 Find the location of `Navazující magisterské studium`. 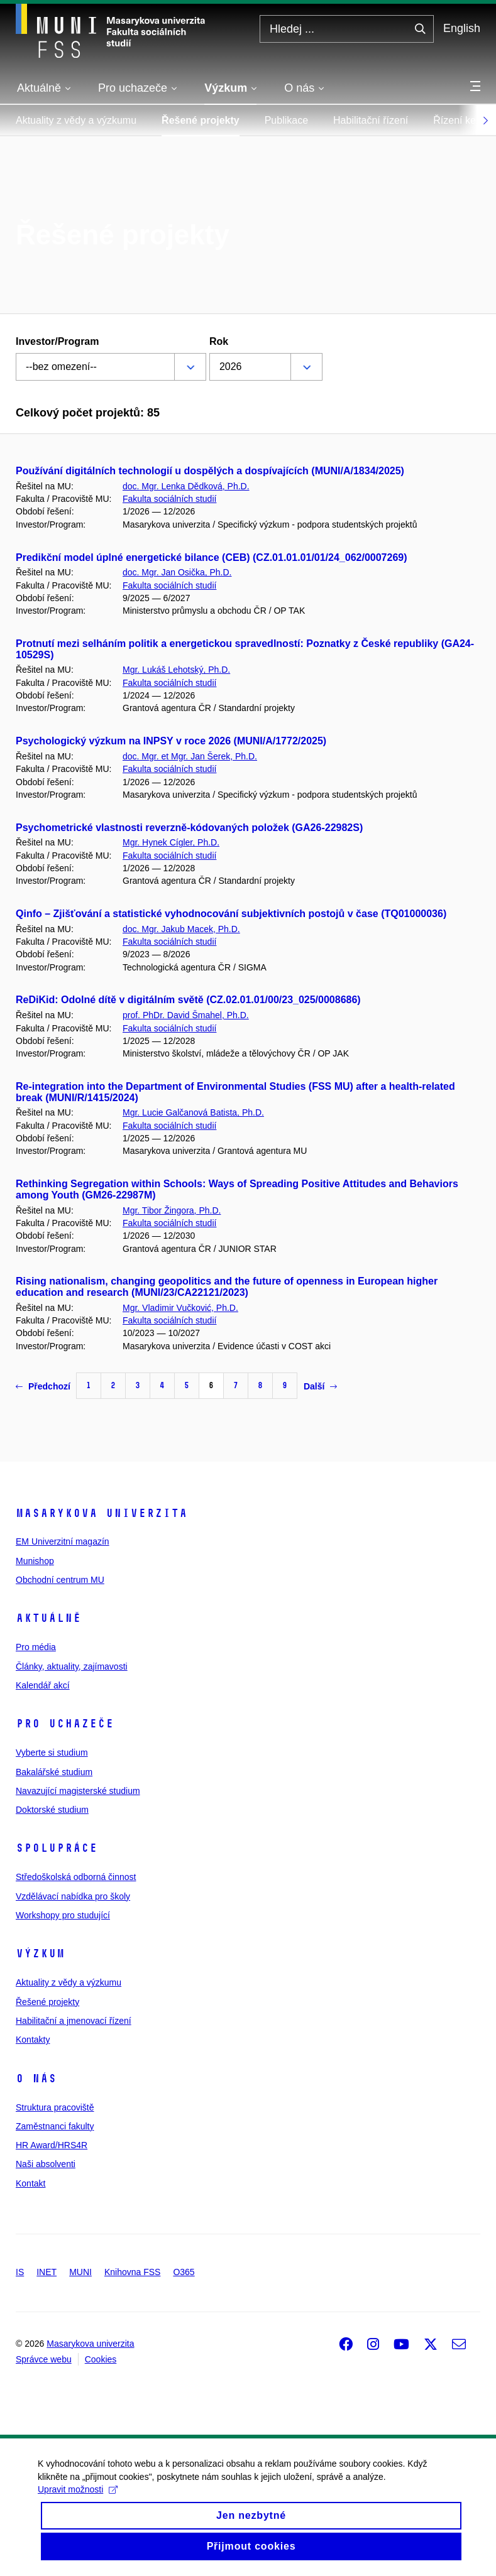

Navazující magisterské studium is located at coordinates (78, 1791).